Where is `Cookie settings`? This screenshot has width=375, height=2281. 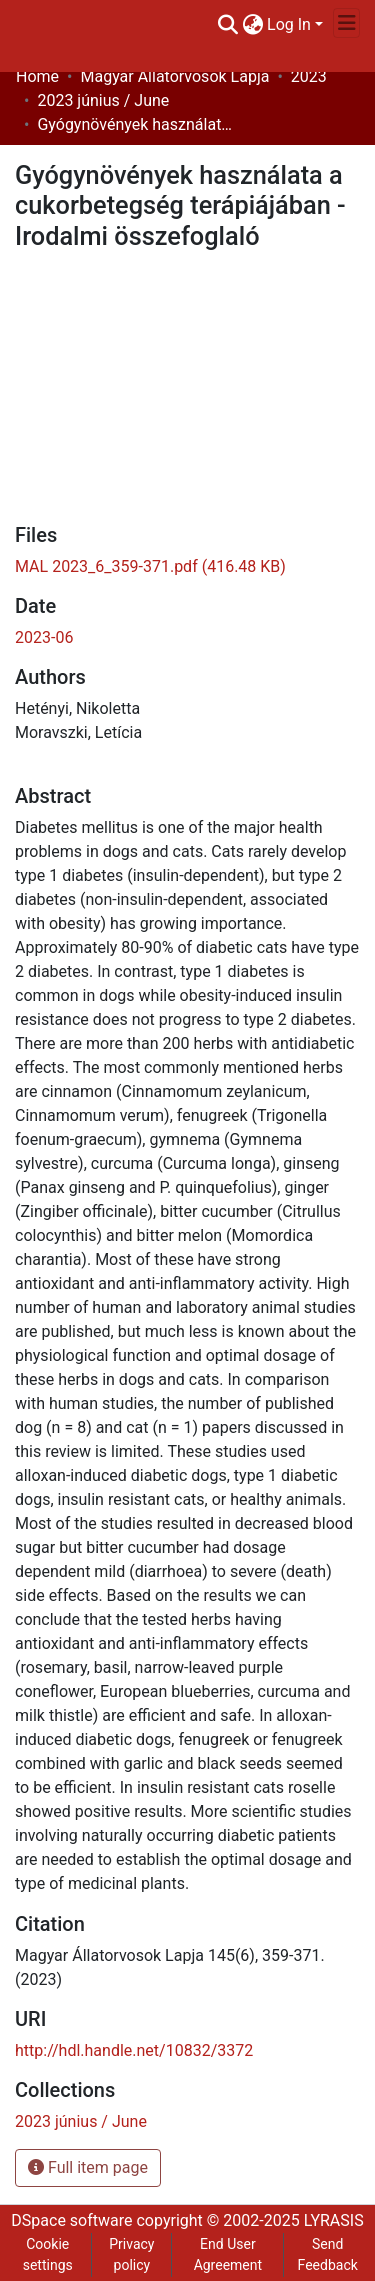
Cookie settings is located at coordinates (48, 2254).